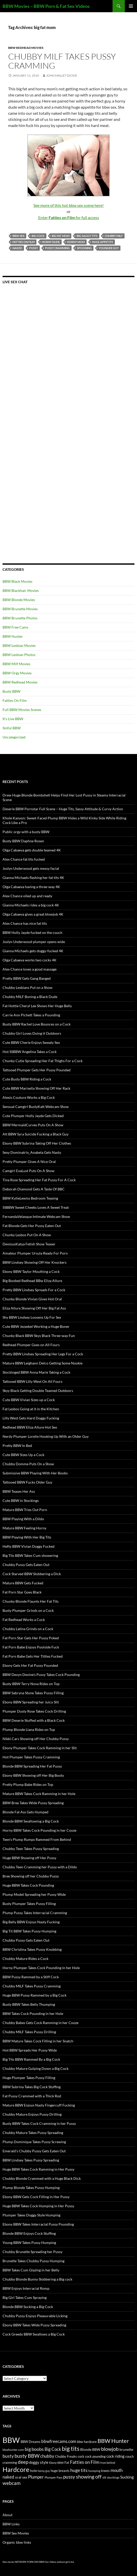 The height and width of the screenshot is (2576, 137). What do you see at coordinates (32, 1381) in the screenshot?
I see `Tattooed BBW Lilly West On All Fours` at bounding box center [32, 1381].